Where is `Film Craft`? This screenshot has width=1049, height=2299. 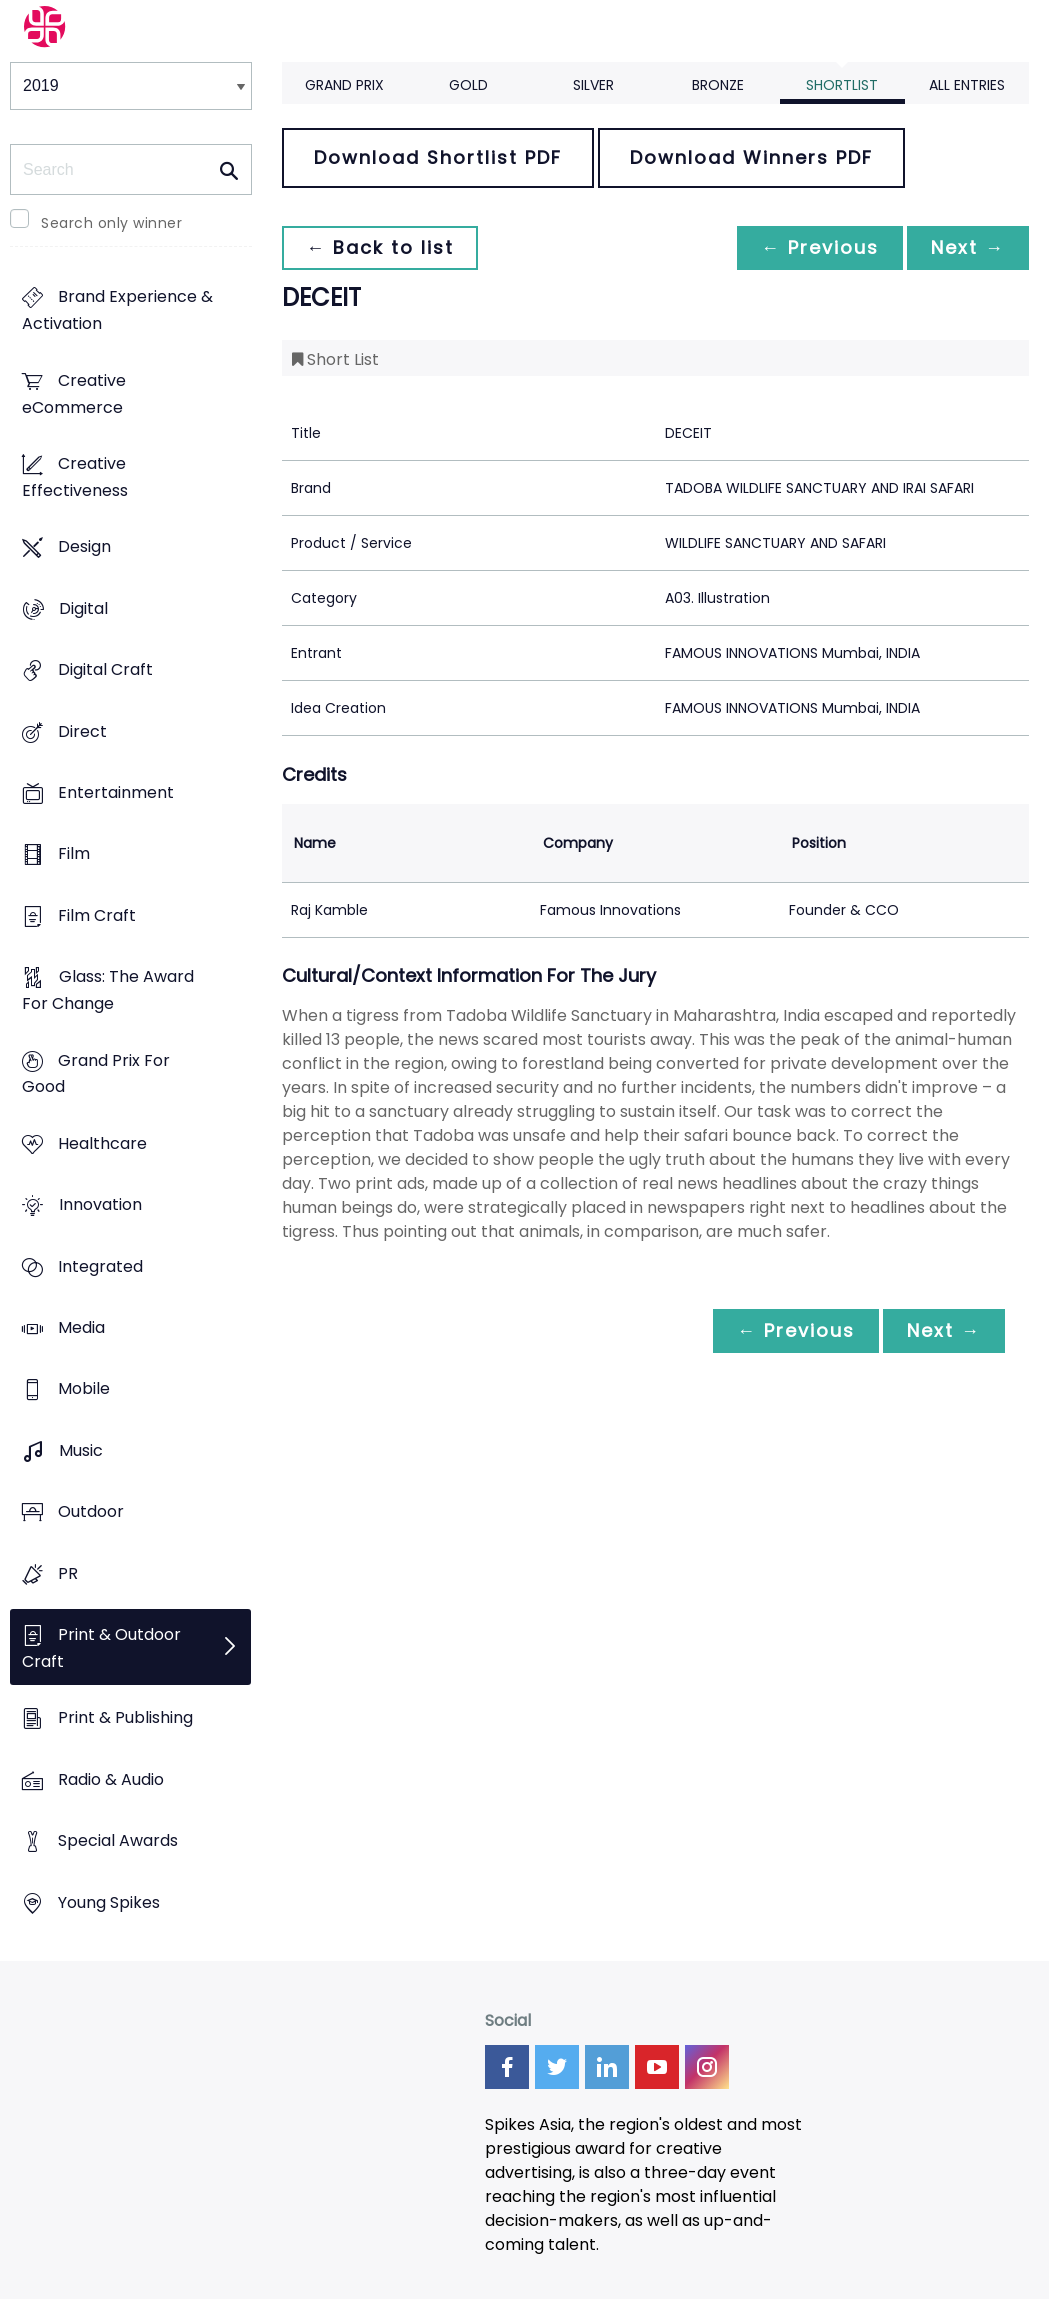 Film Craft is located at coordinates (97, 915).